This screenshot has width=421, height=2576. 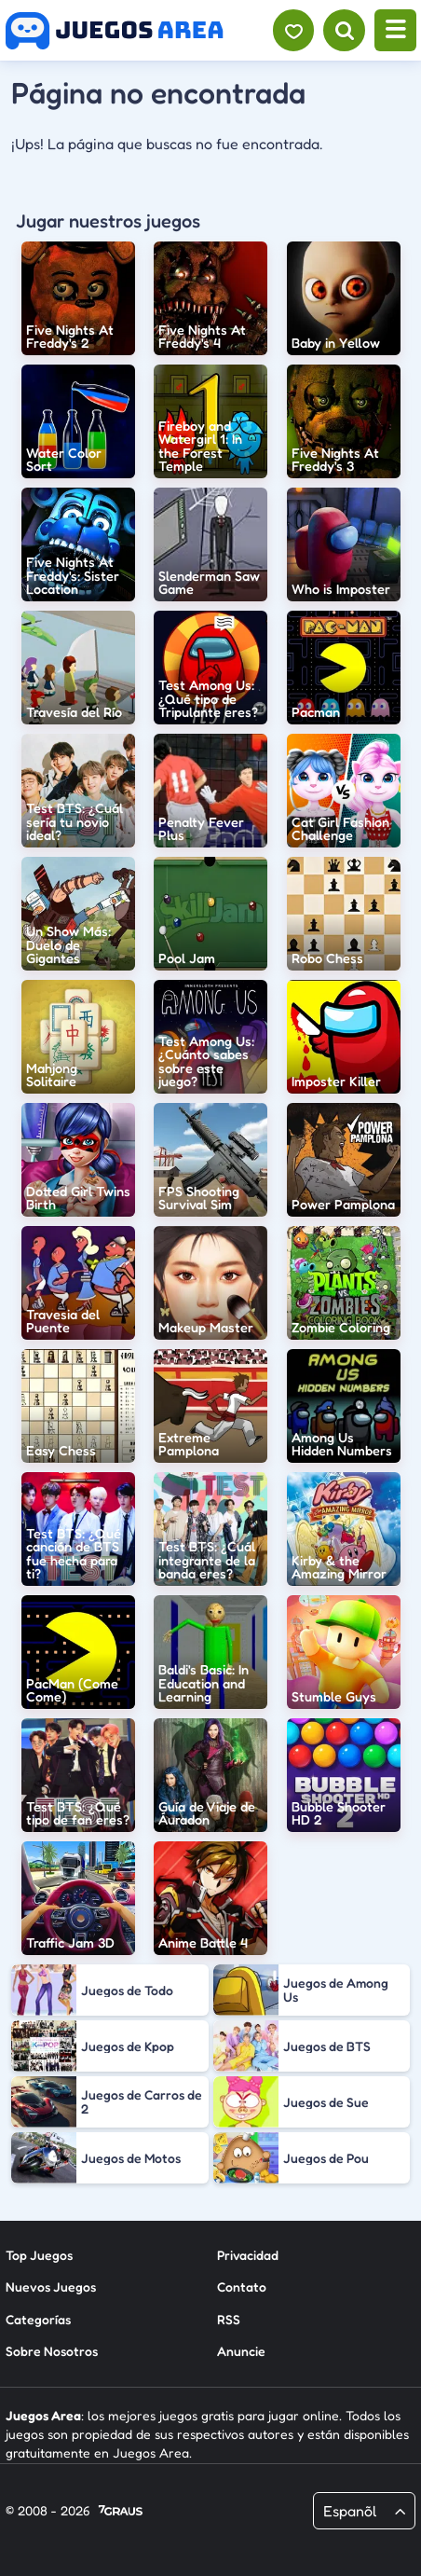 I want to click on Privacidad, so click(x=247, y=2255).